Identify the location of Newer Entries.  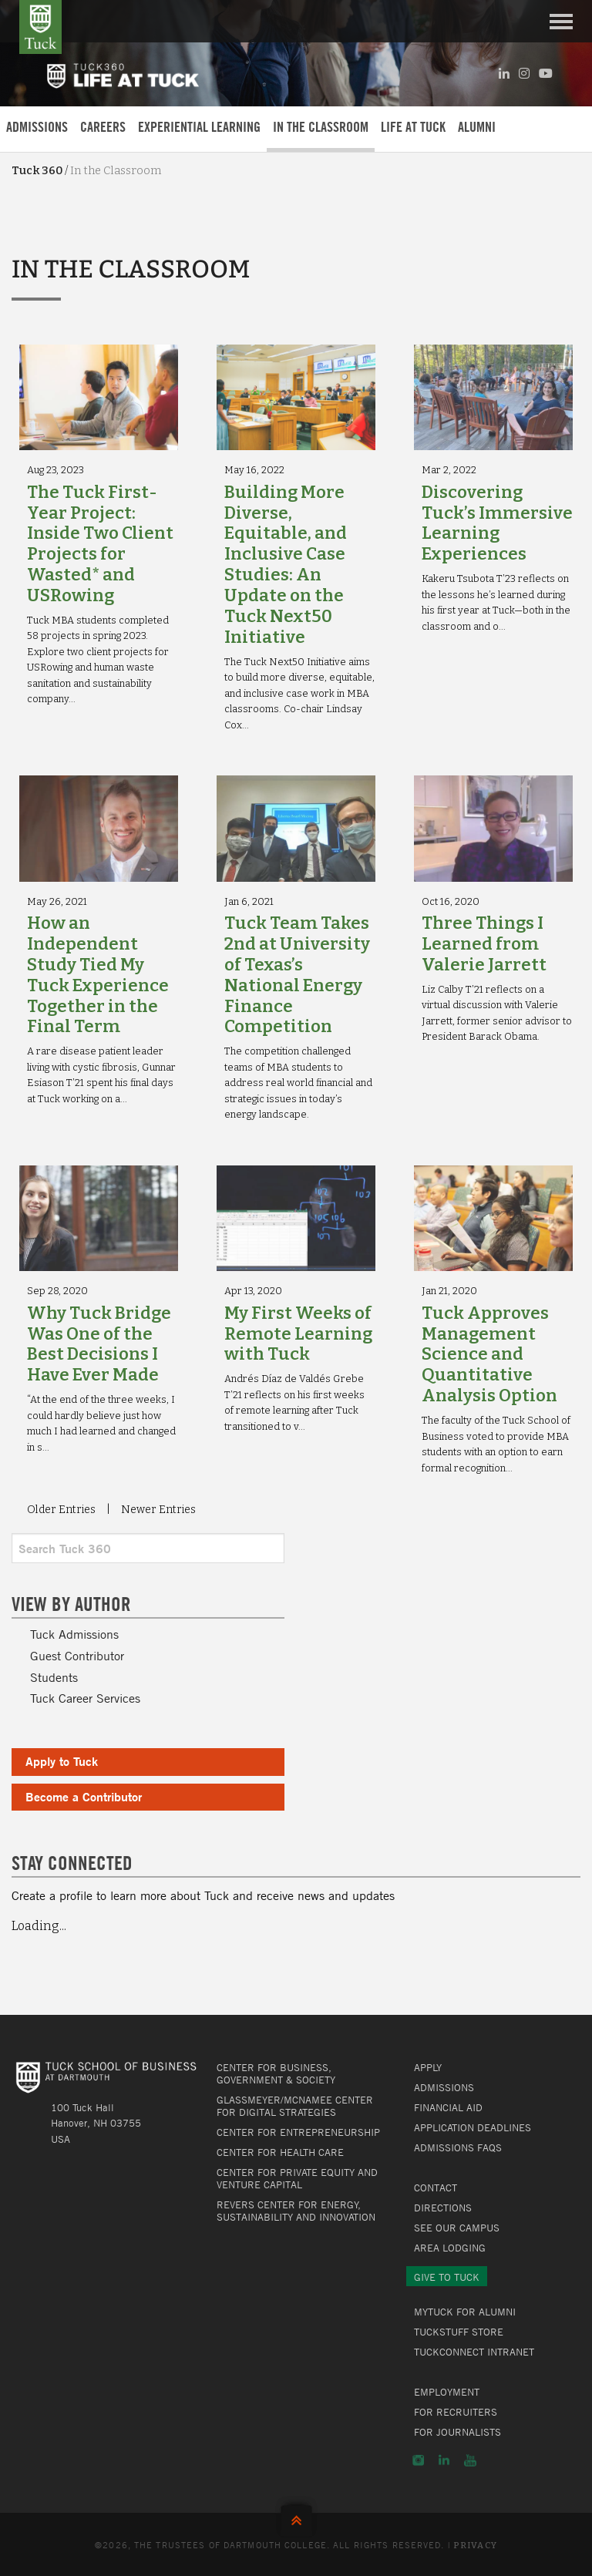
(158, 1509).